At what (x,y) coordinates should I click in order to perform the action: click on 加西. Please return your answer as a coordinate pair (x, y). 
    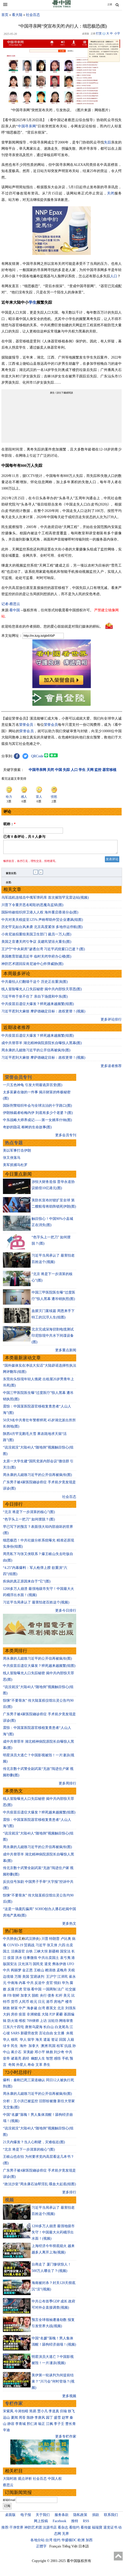
    Looking at the image, I should click on (89, 2542).